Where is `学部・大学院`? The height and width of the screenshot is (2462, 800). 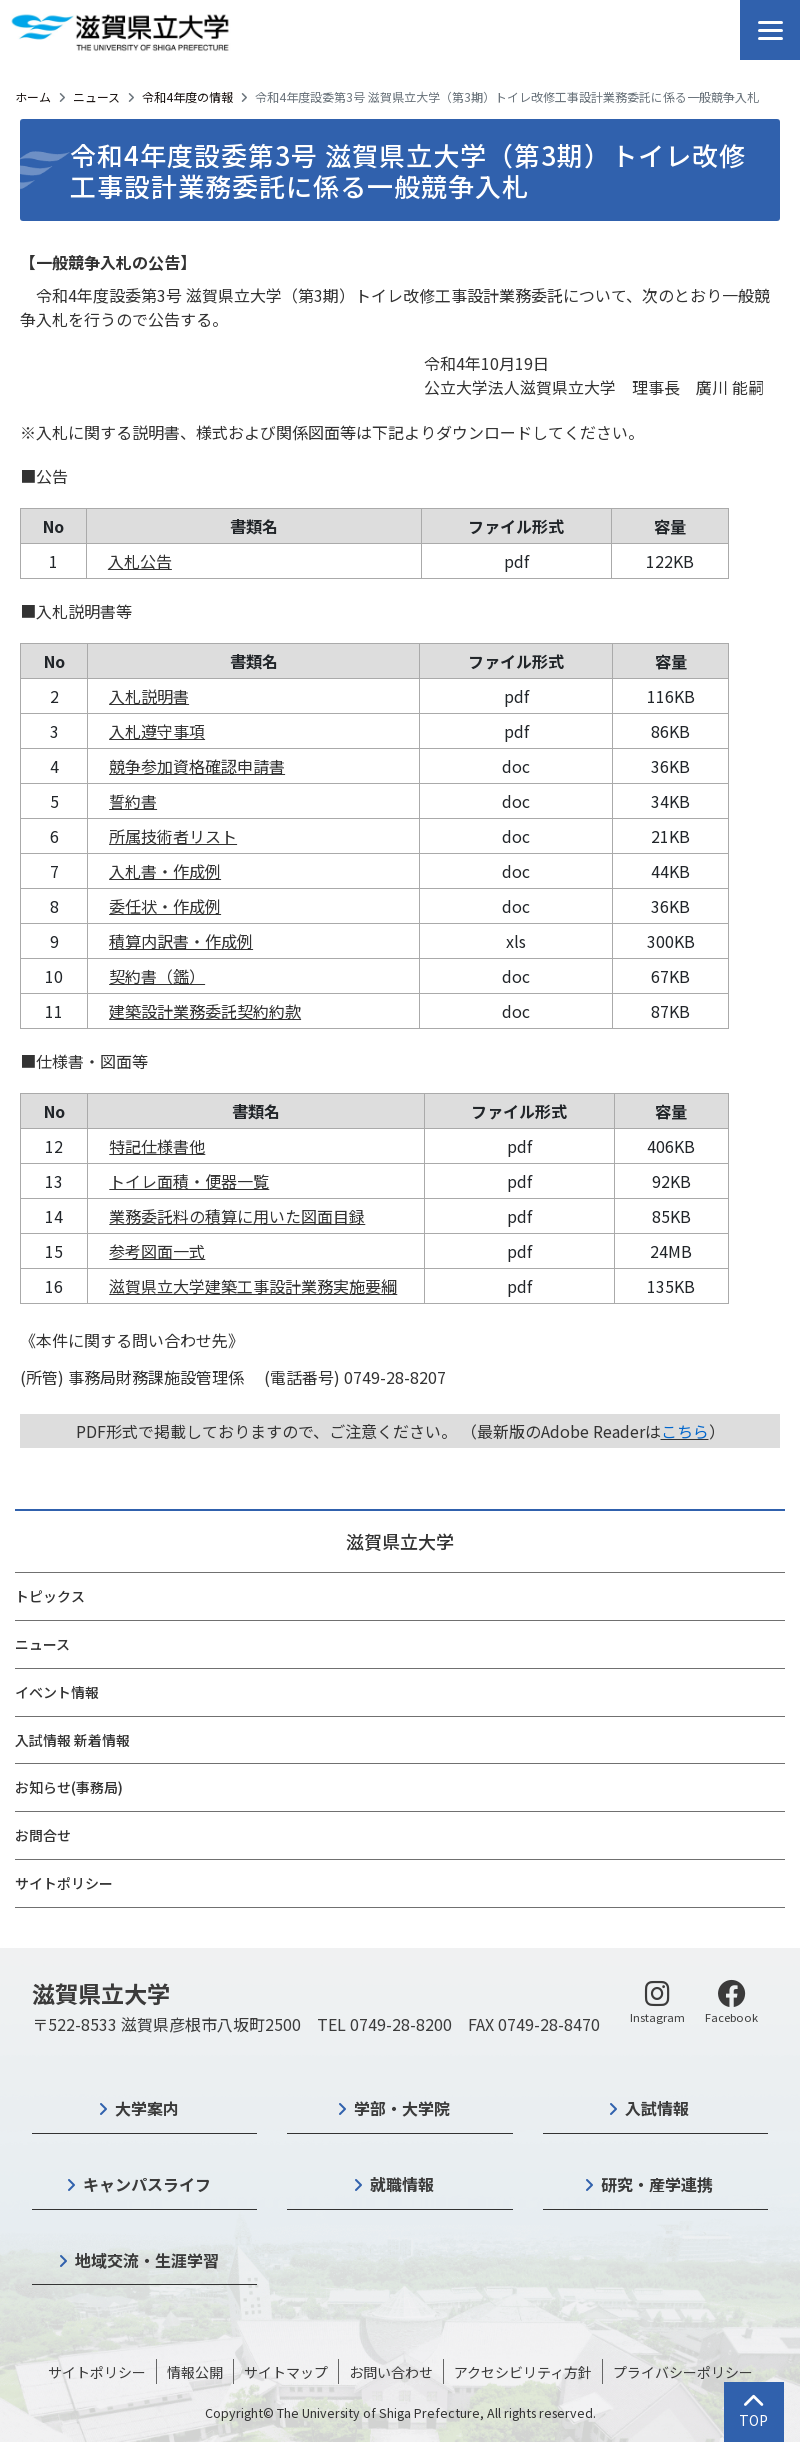
学部・大学院 is located at coordinates (402, 2108).